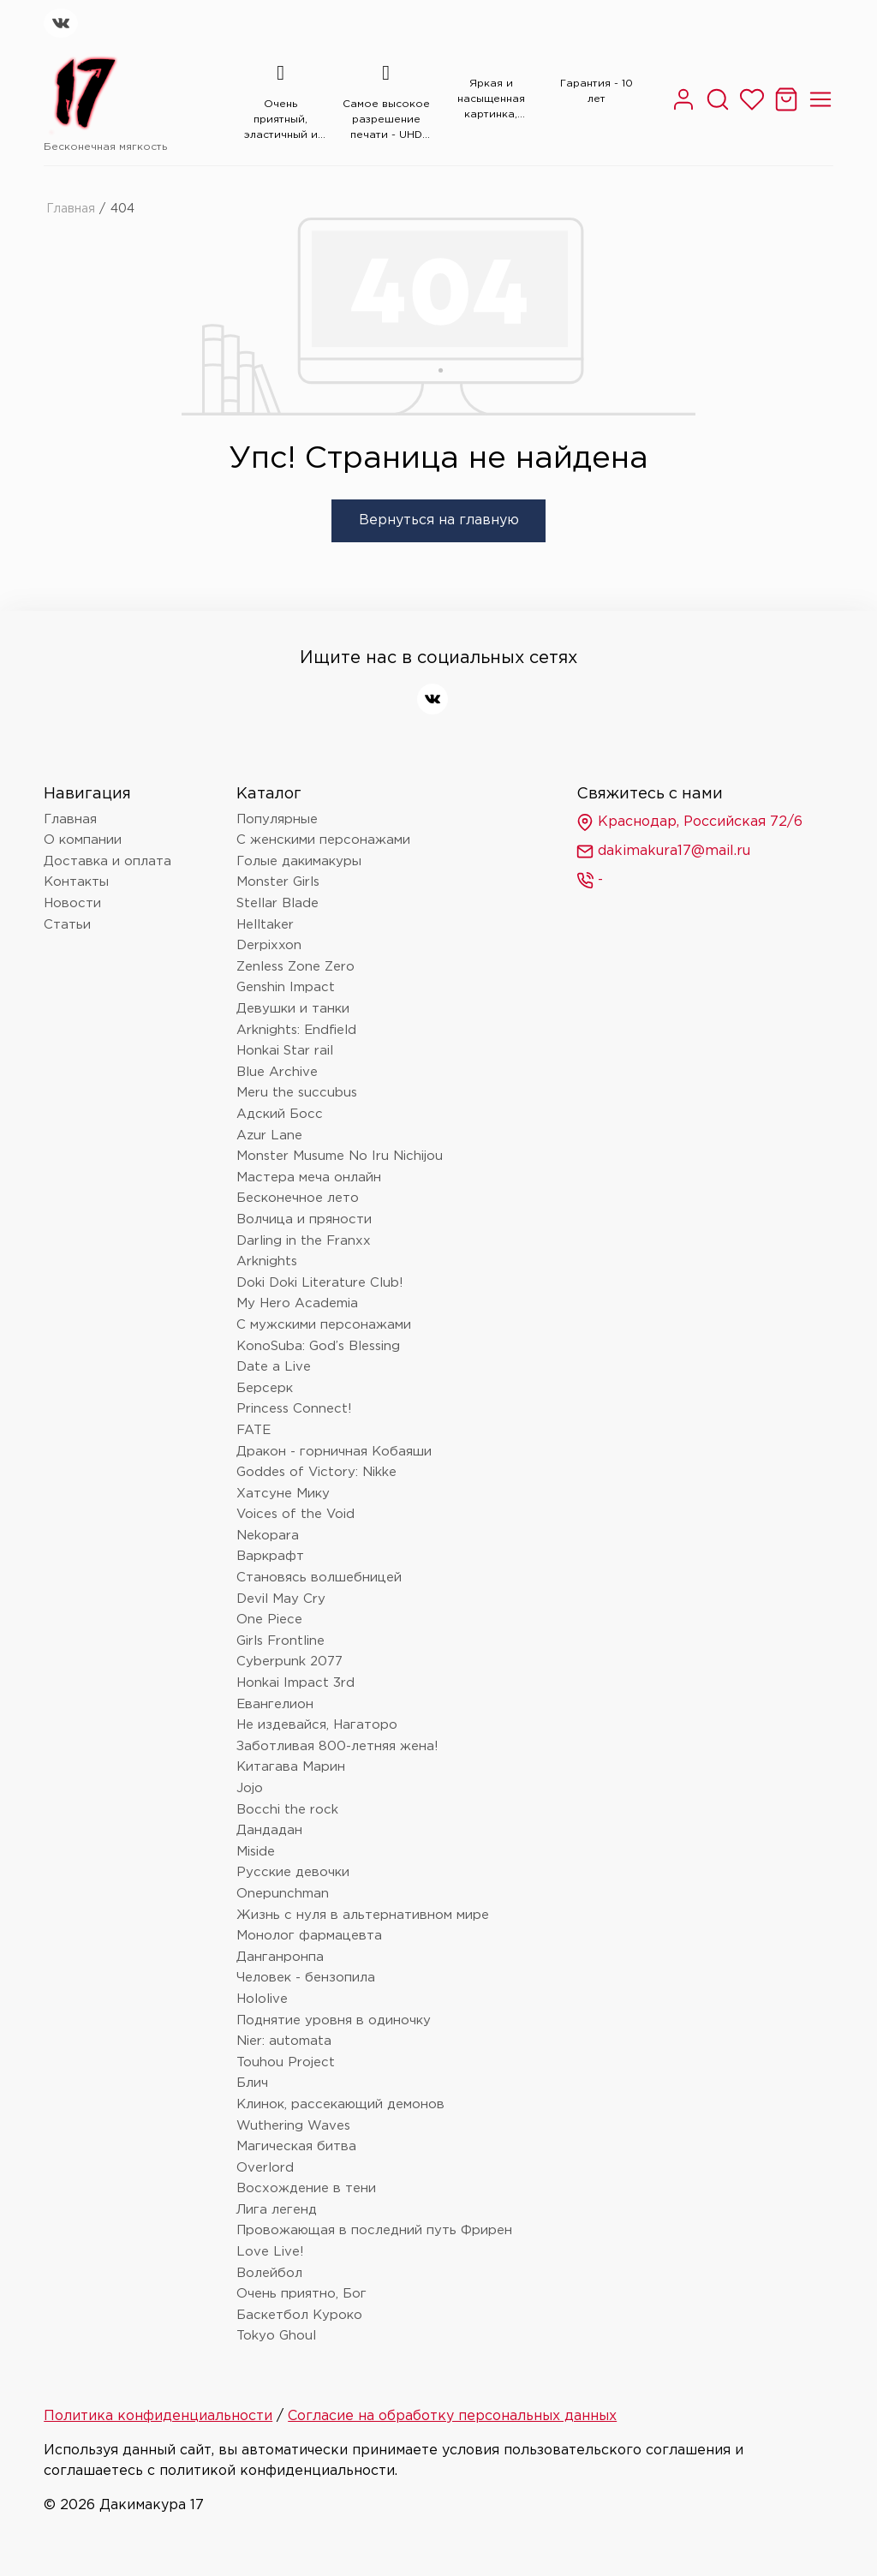  I want to click on Монолог фармацевта, so click(309, 1935).